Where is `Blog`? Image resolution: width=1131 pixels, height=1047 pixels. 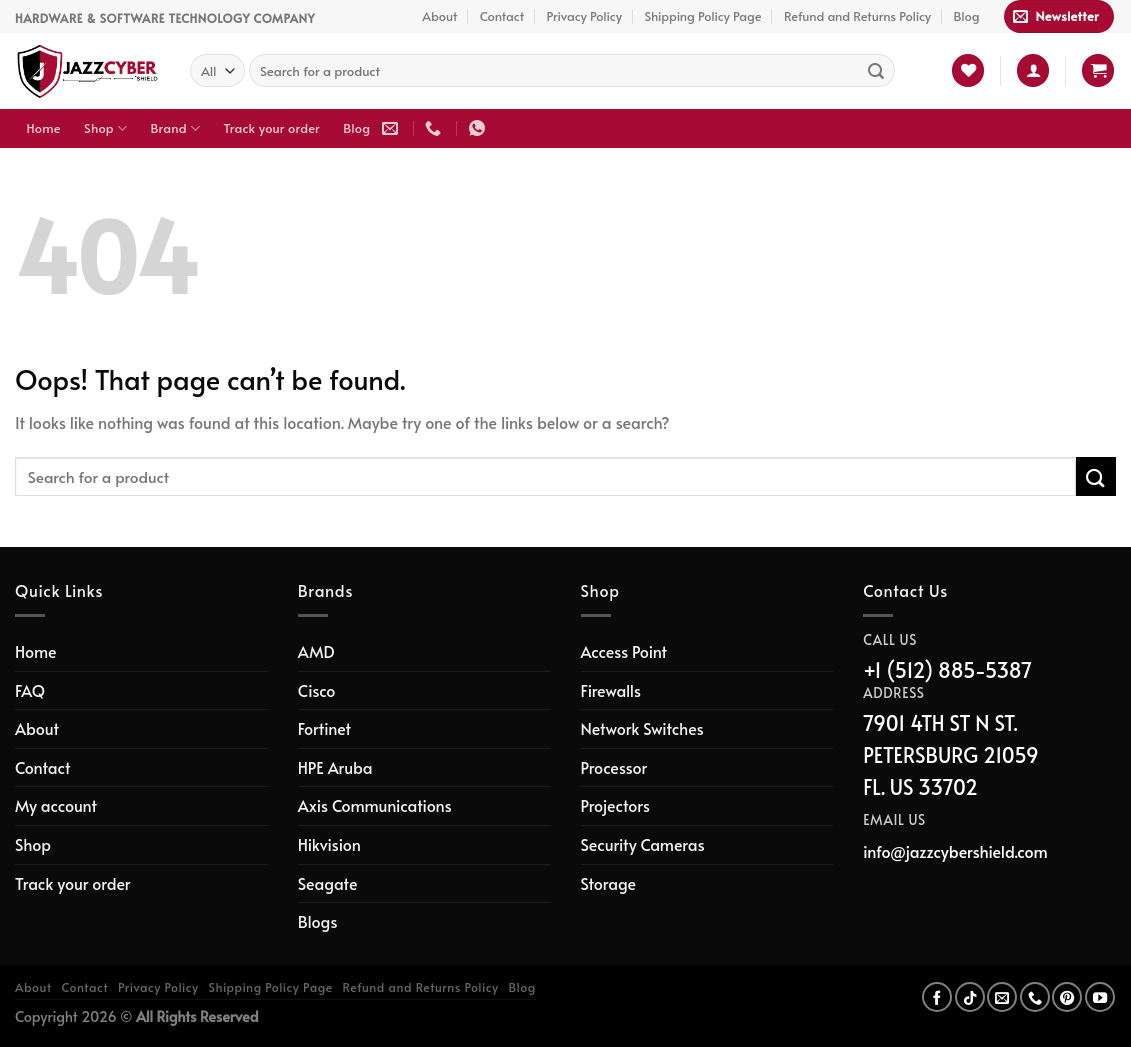
Blog is located at coordinates (967, 16).